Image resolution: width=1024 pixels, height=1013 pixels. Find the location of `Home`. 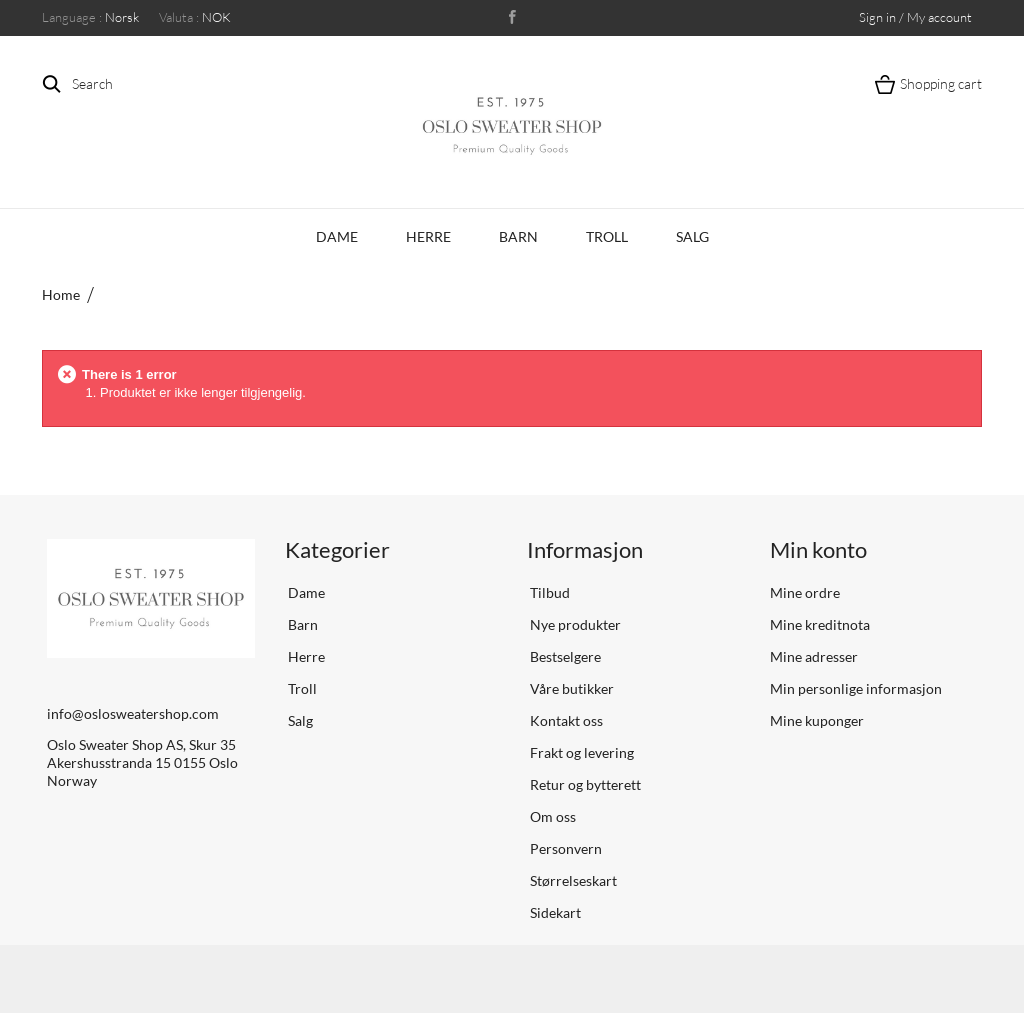

Home is located at coordinates (61, 294).